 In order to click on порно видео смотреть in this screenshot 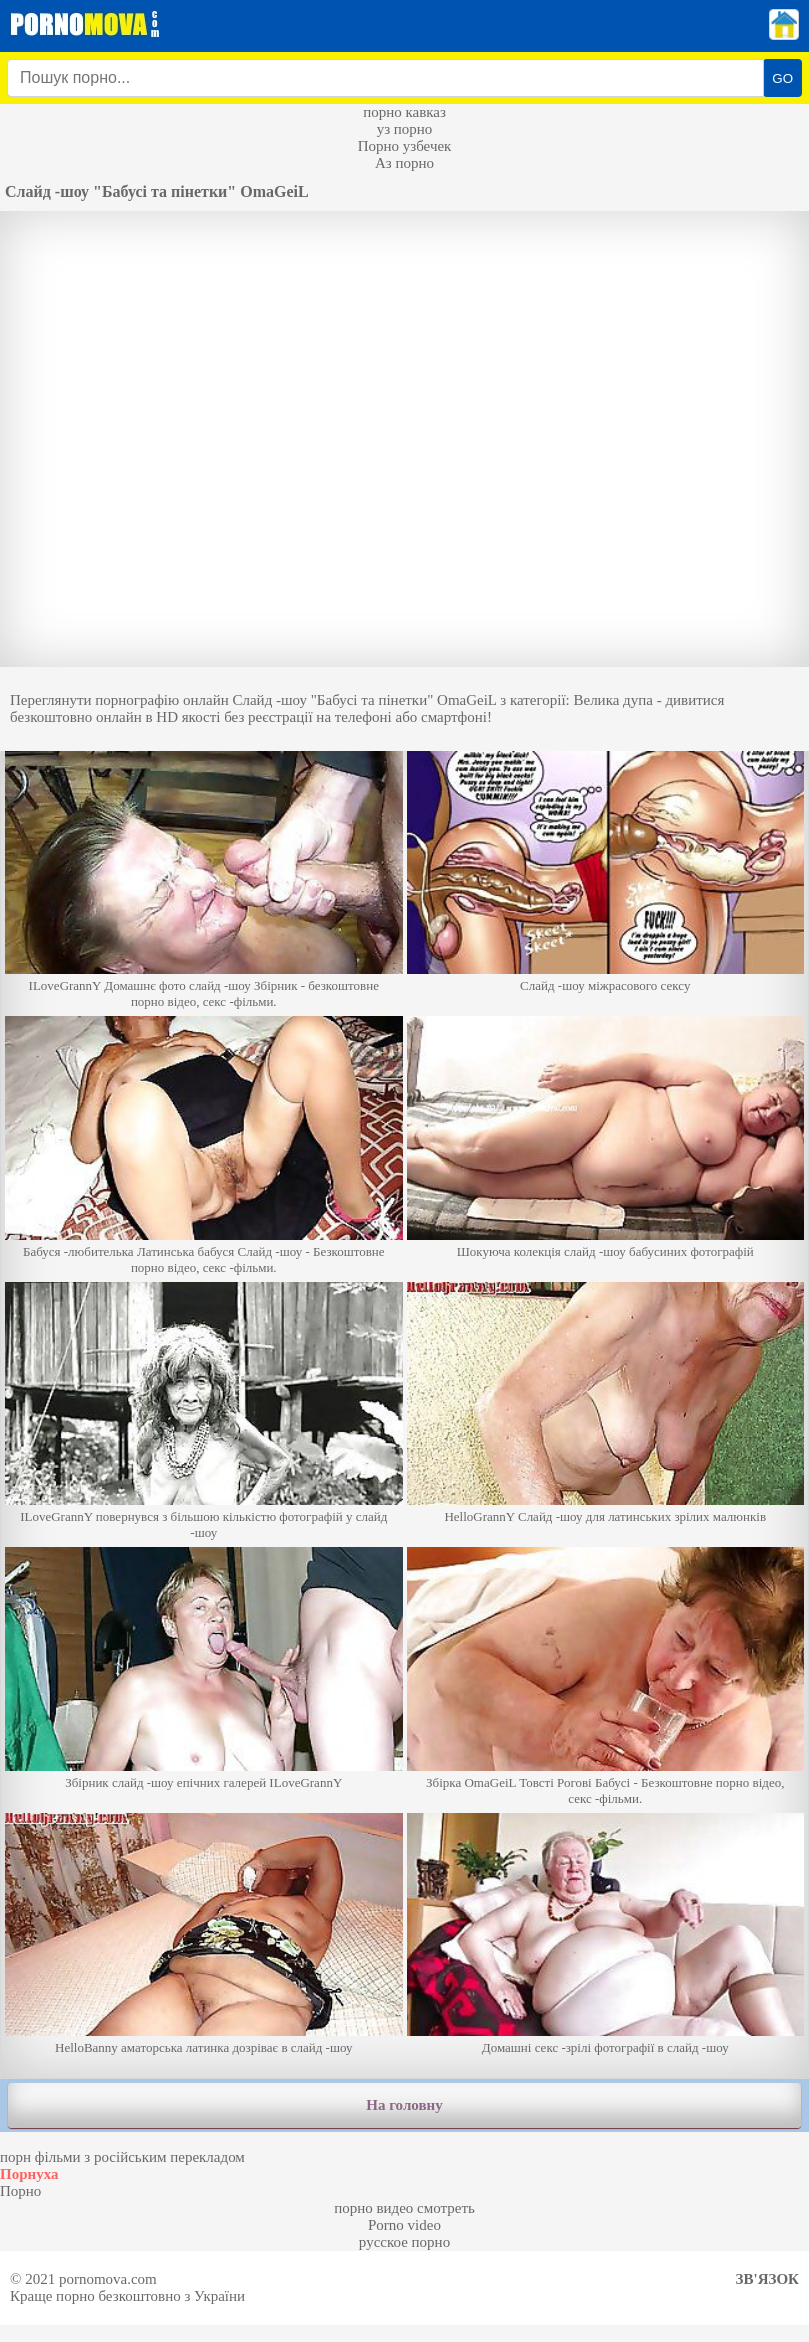, I will do `click(404, 2208)`.